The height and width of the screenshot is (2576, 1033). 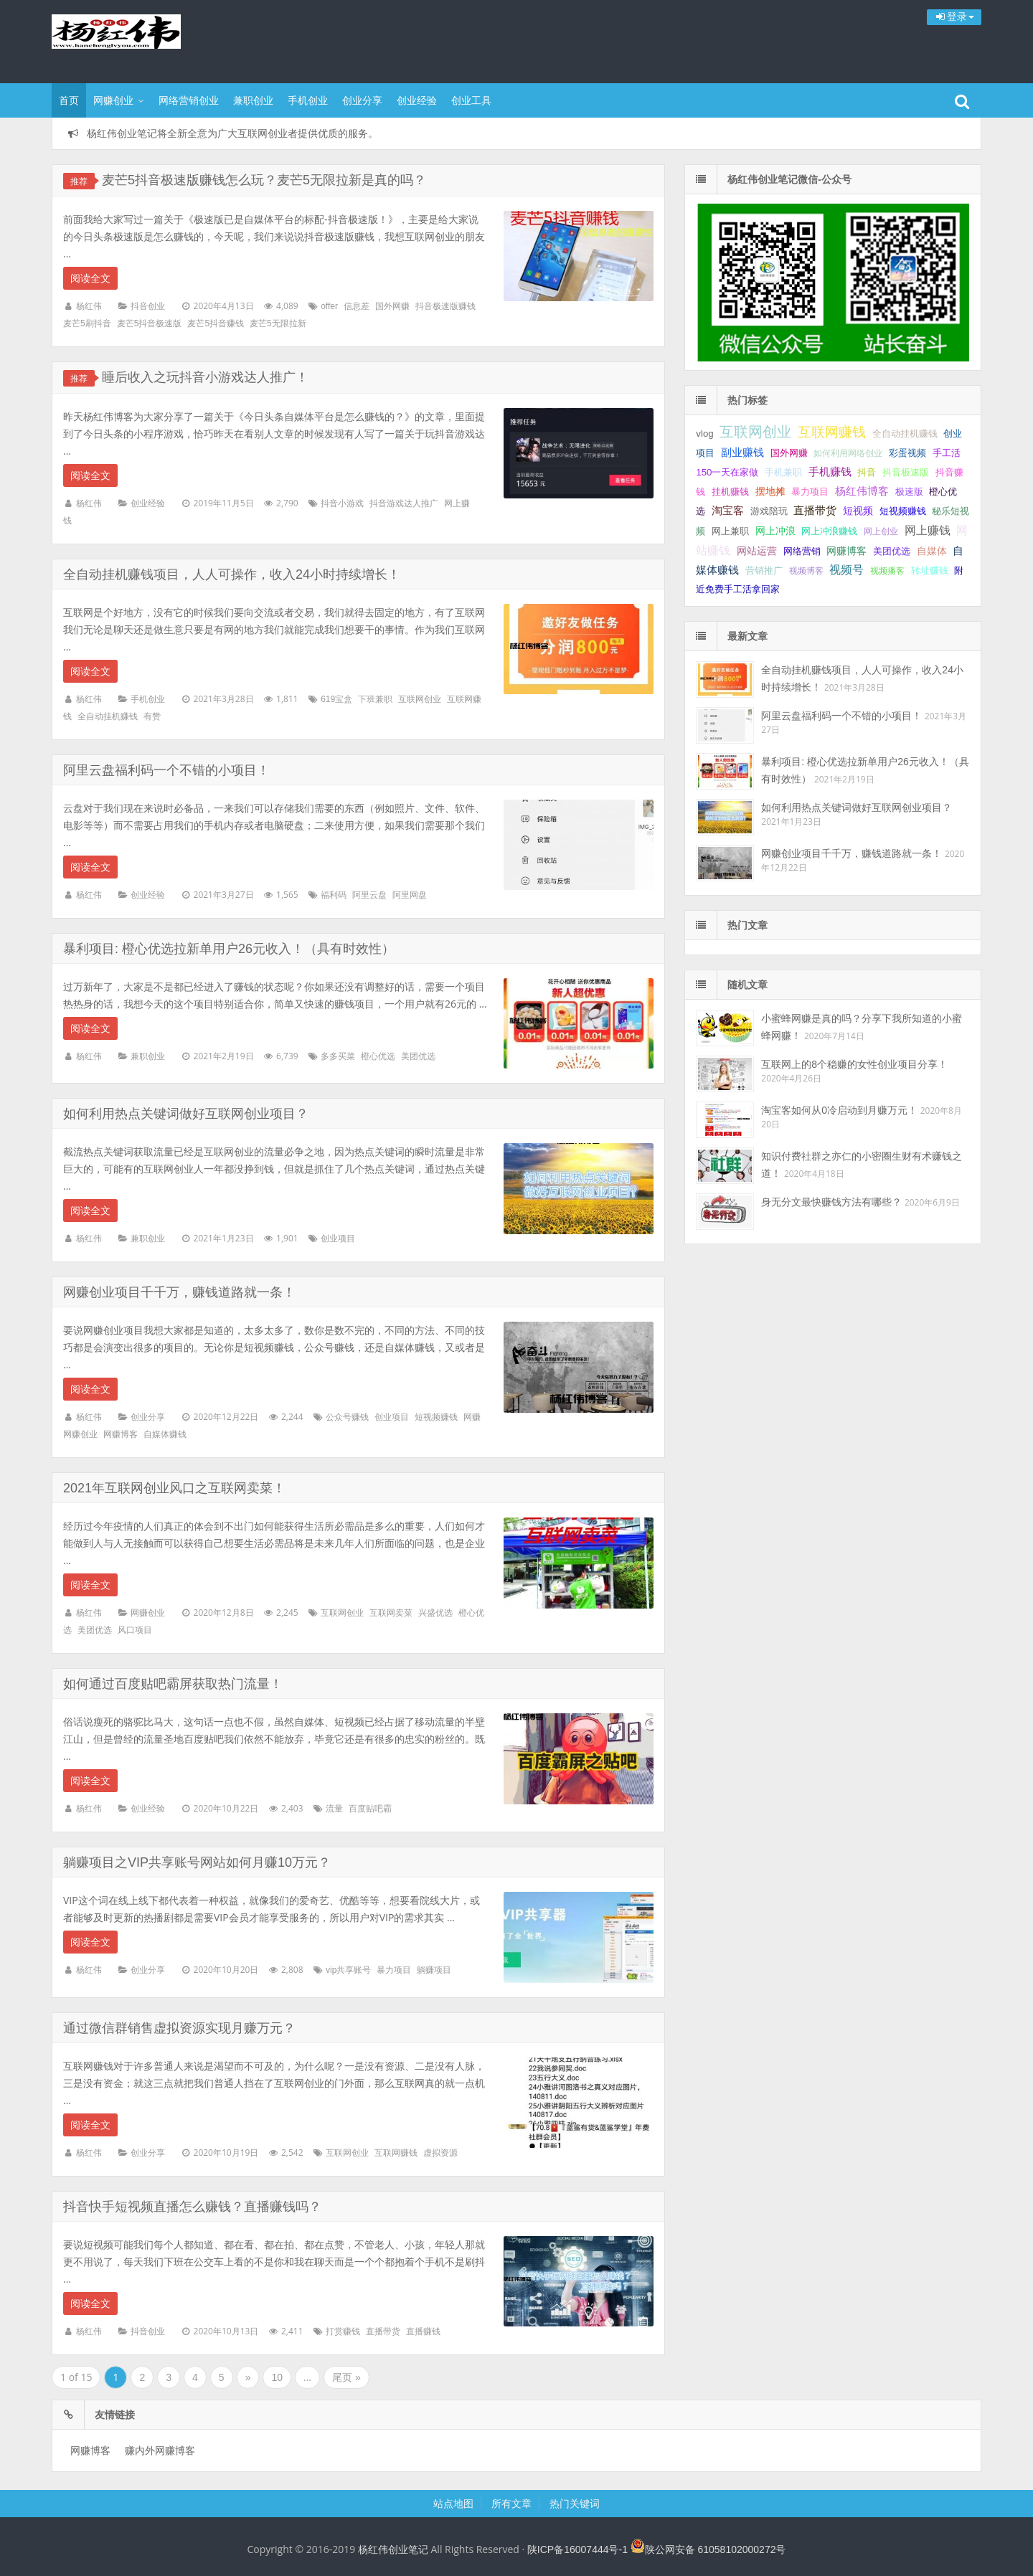 I want to click on 热门标签, so click(x=747, y=400).